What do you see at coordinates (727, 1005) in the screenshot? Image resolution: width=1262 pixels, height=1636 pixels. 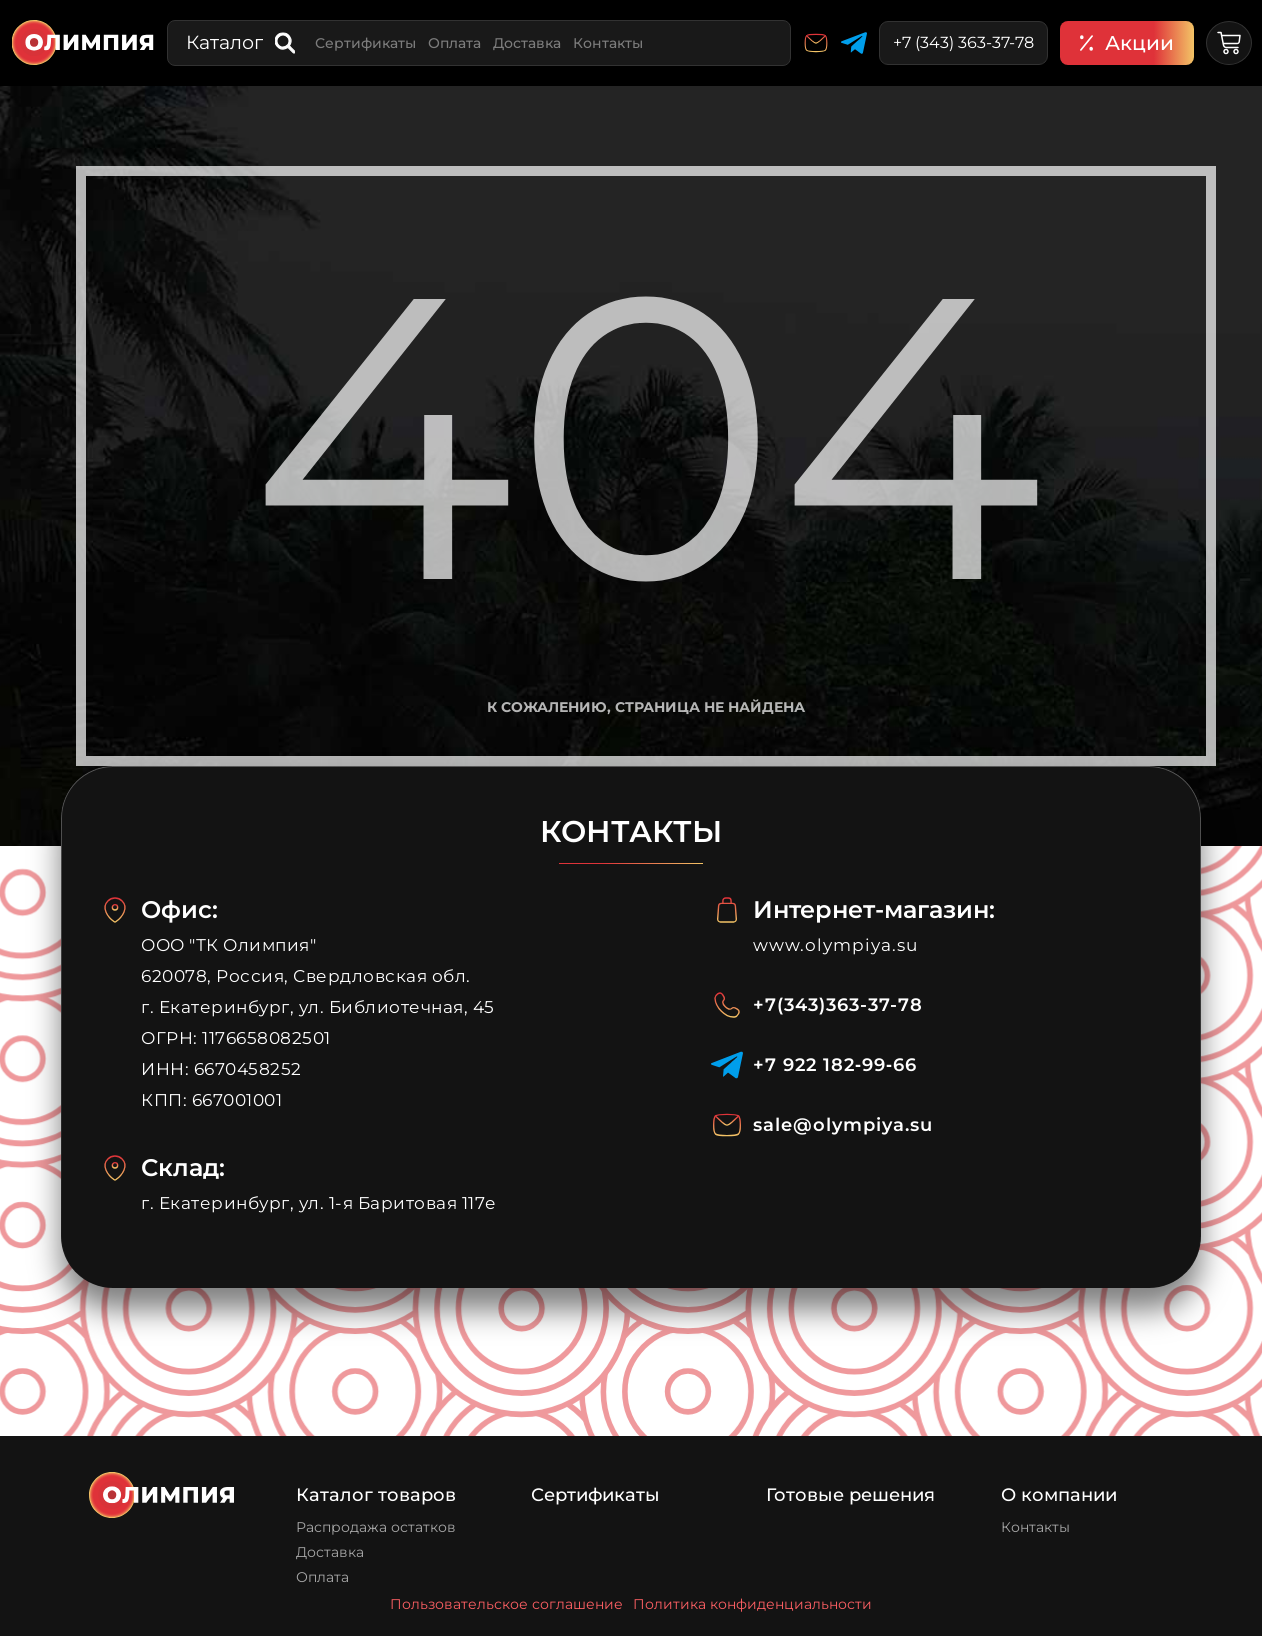 I see `[+7(343)363-37-78]` at bounding box center [727, 1005].